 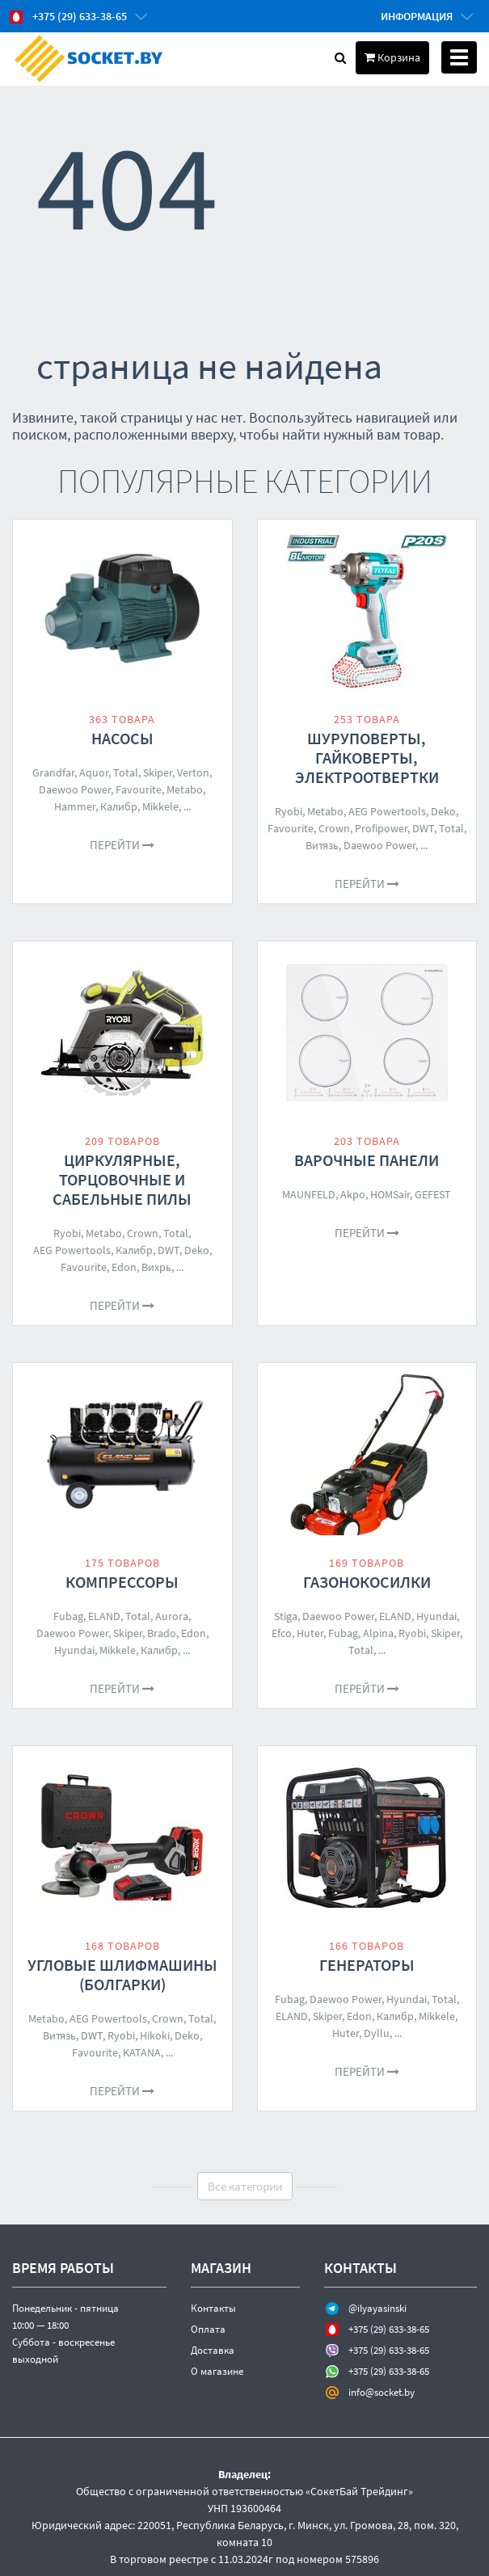 I want to click on Контакты, so click(x=213, y=2308).